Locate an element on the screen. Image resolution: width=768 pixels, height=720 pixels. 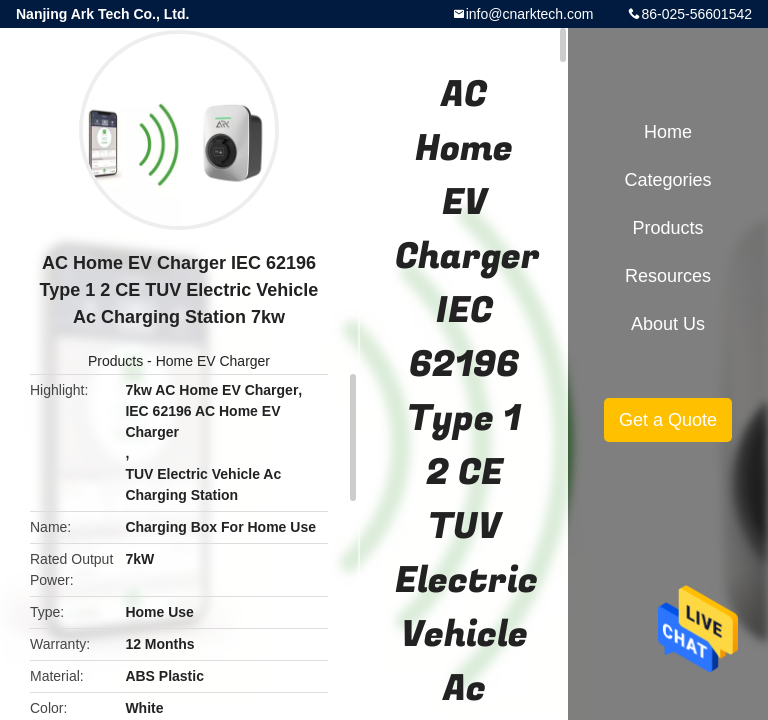
Home EV Charger is located at coordinates (213, 361).